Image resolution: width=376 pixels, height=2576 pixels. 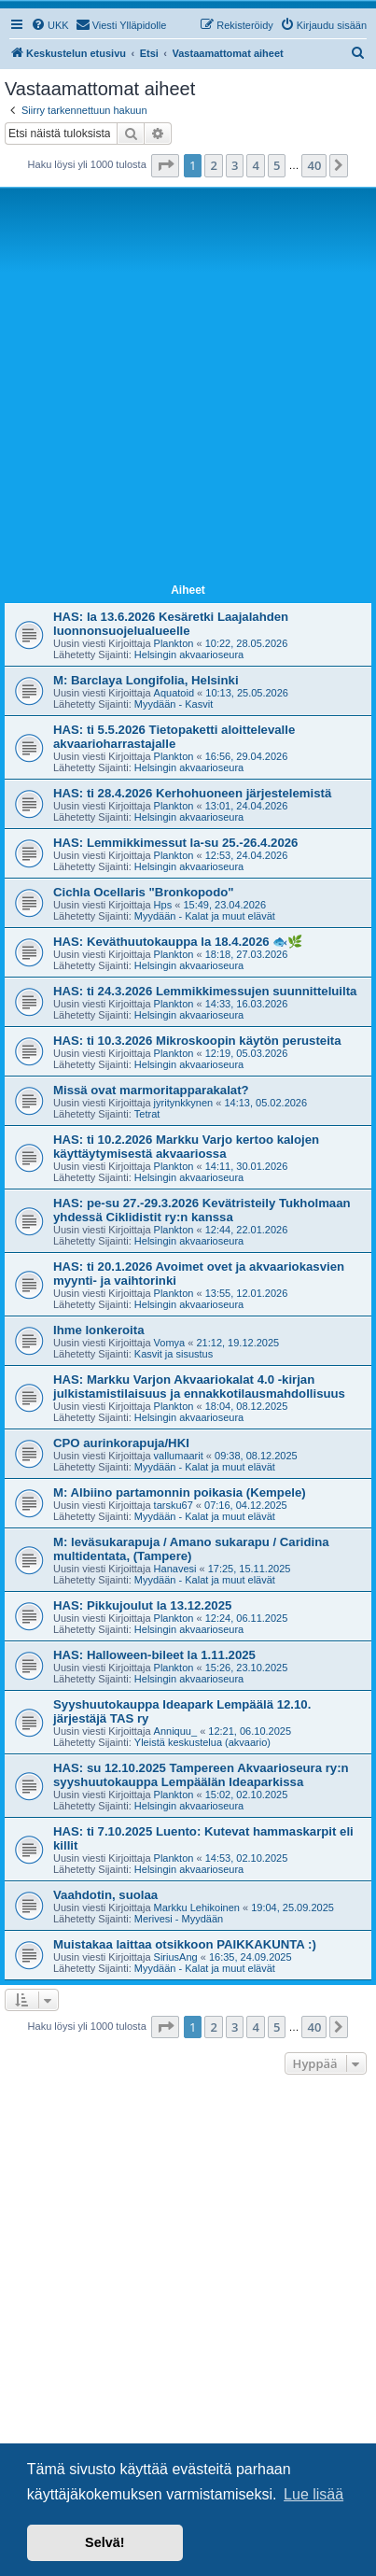 What do you see at coordinates (204, 916) in the screenshot?
I see `Myydään - Kalat ja muut elävät` at bounding box center [204, 916].